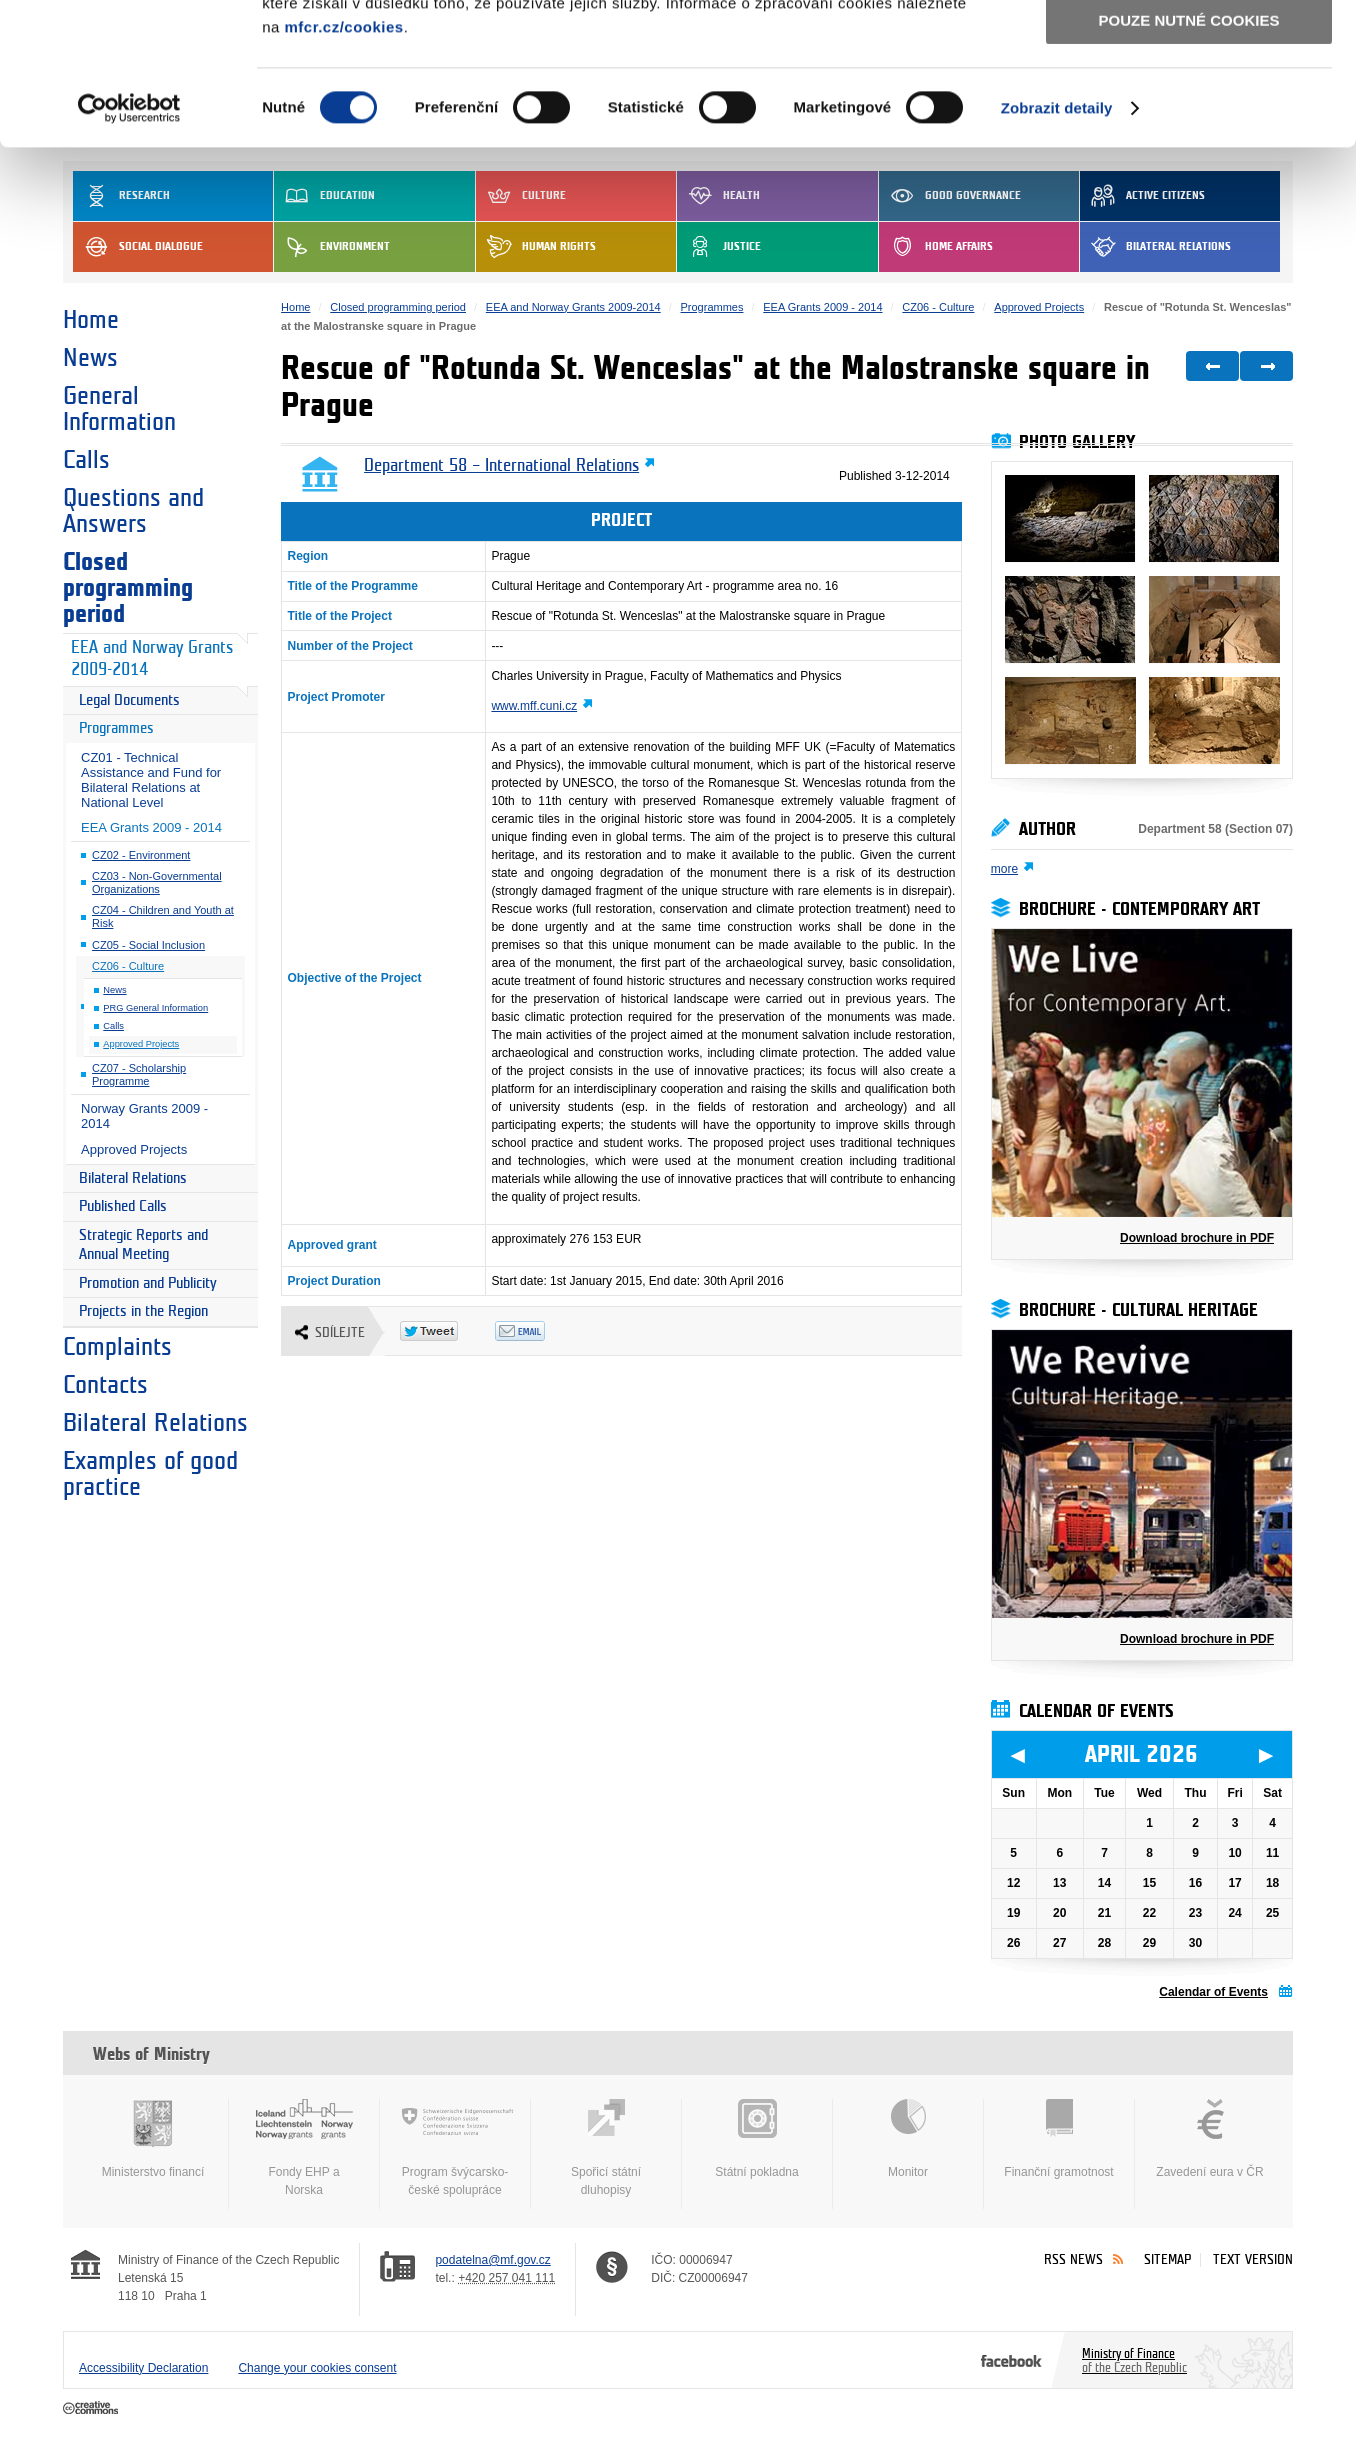 The width and height of the screenshot is (1356, 2459). What do you see at coordinates (447, 1331) in the screenshot?
I see `Twitter Tweet` at bounding box center [447, 1331].